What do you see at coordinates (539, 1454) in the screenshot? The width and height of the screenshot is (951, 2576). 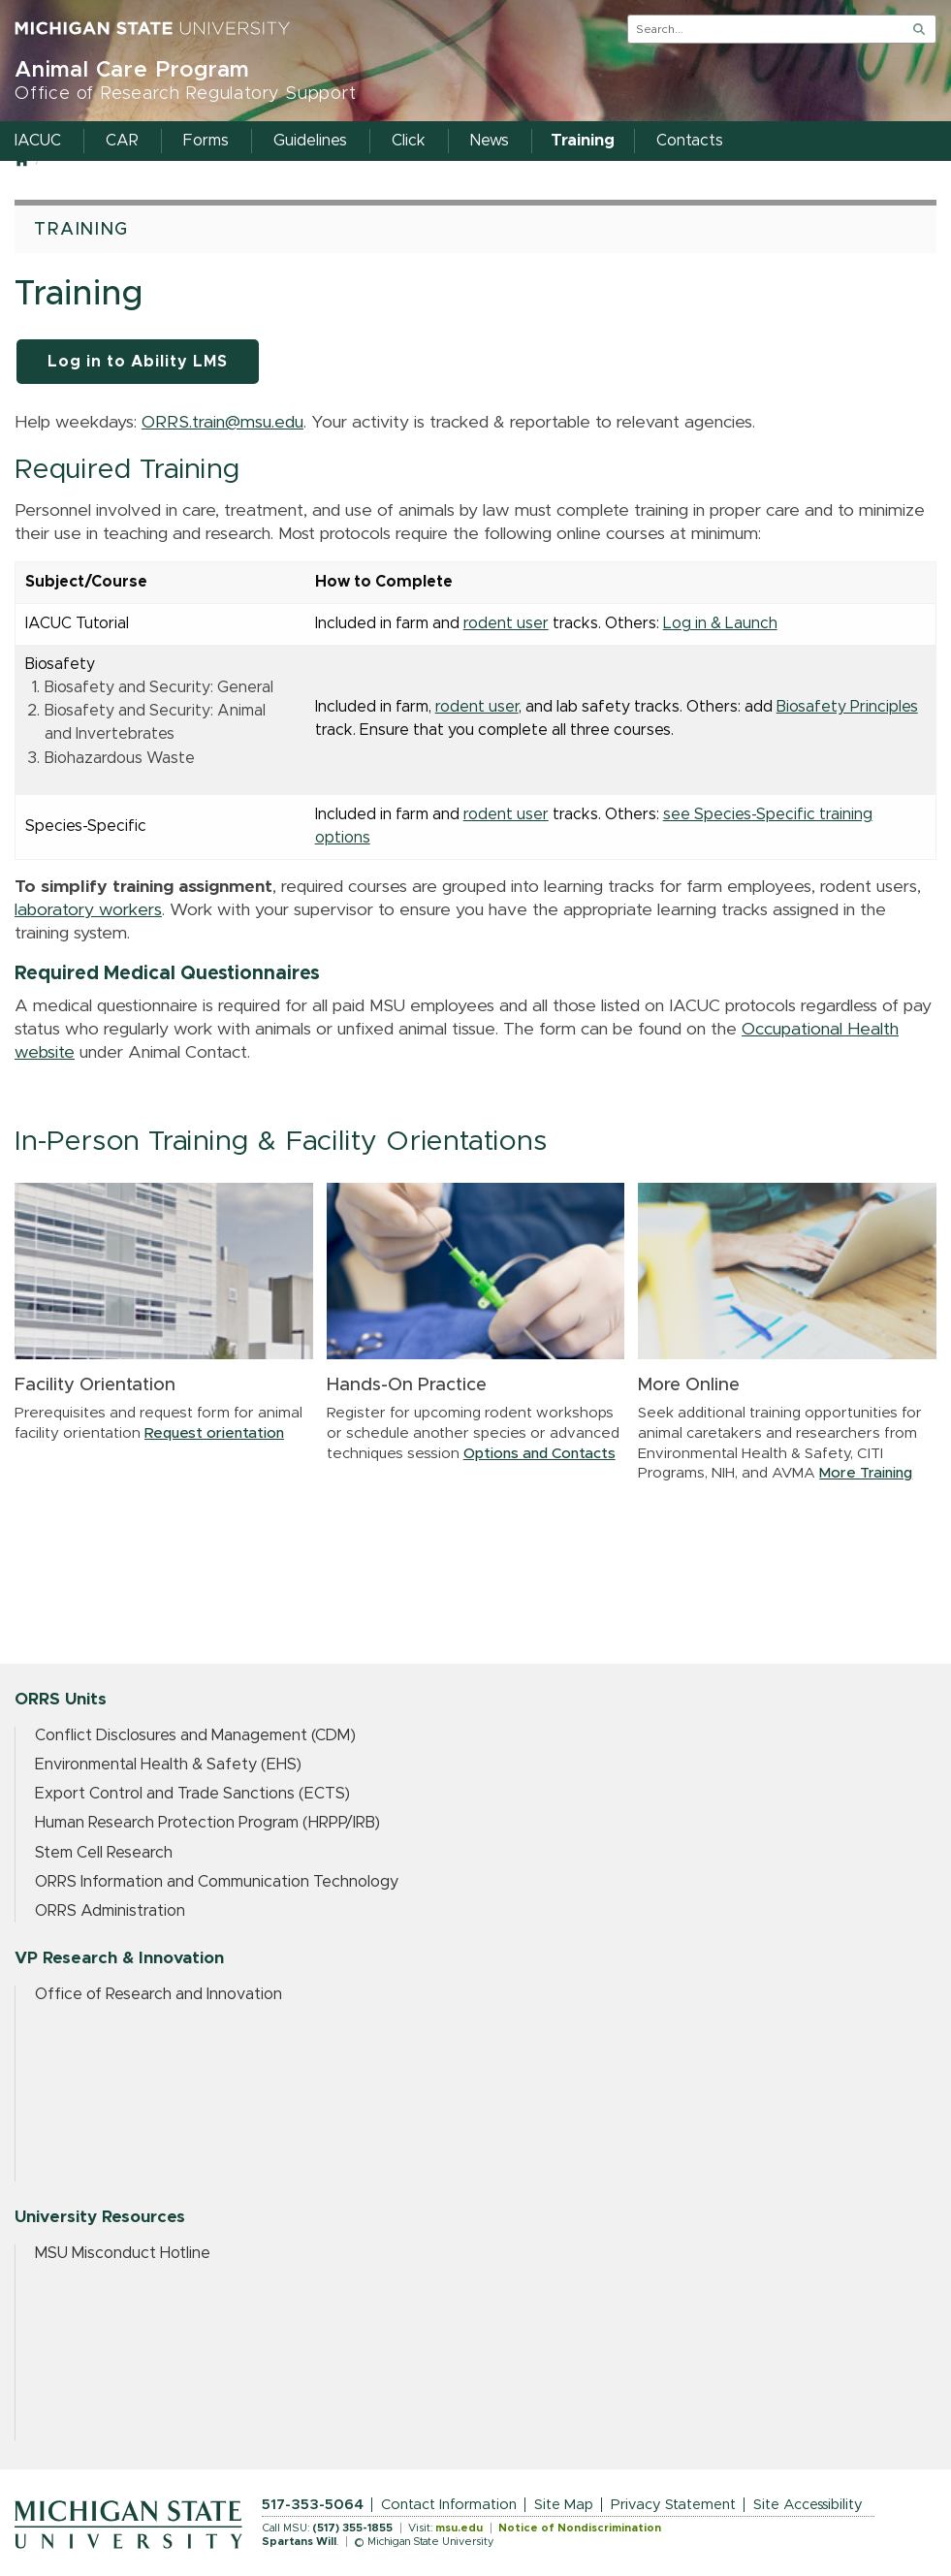 I see `Options and Contacts` at bounding box center [539, 1454].